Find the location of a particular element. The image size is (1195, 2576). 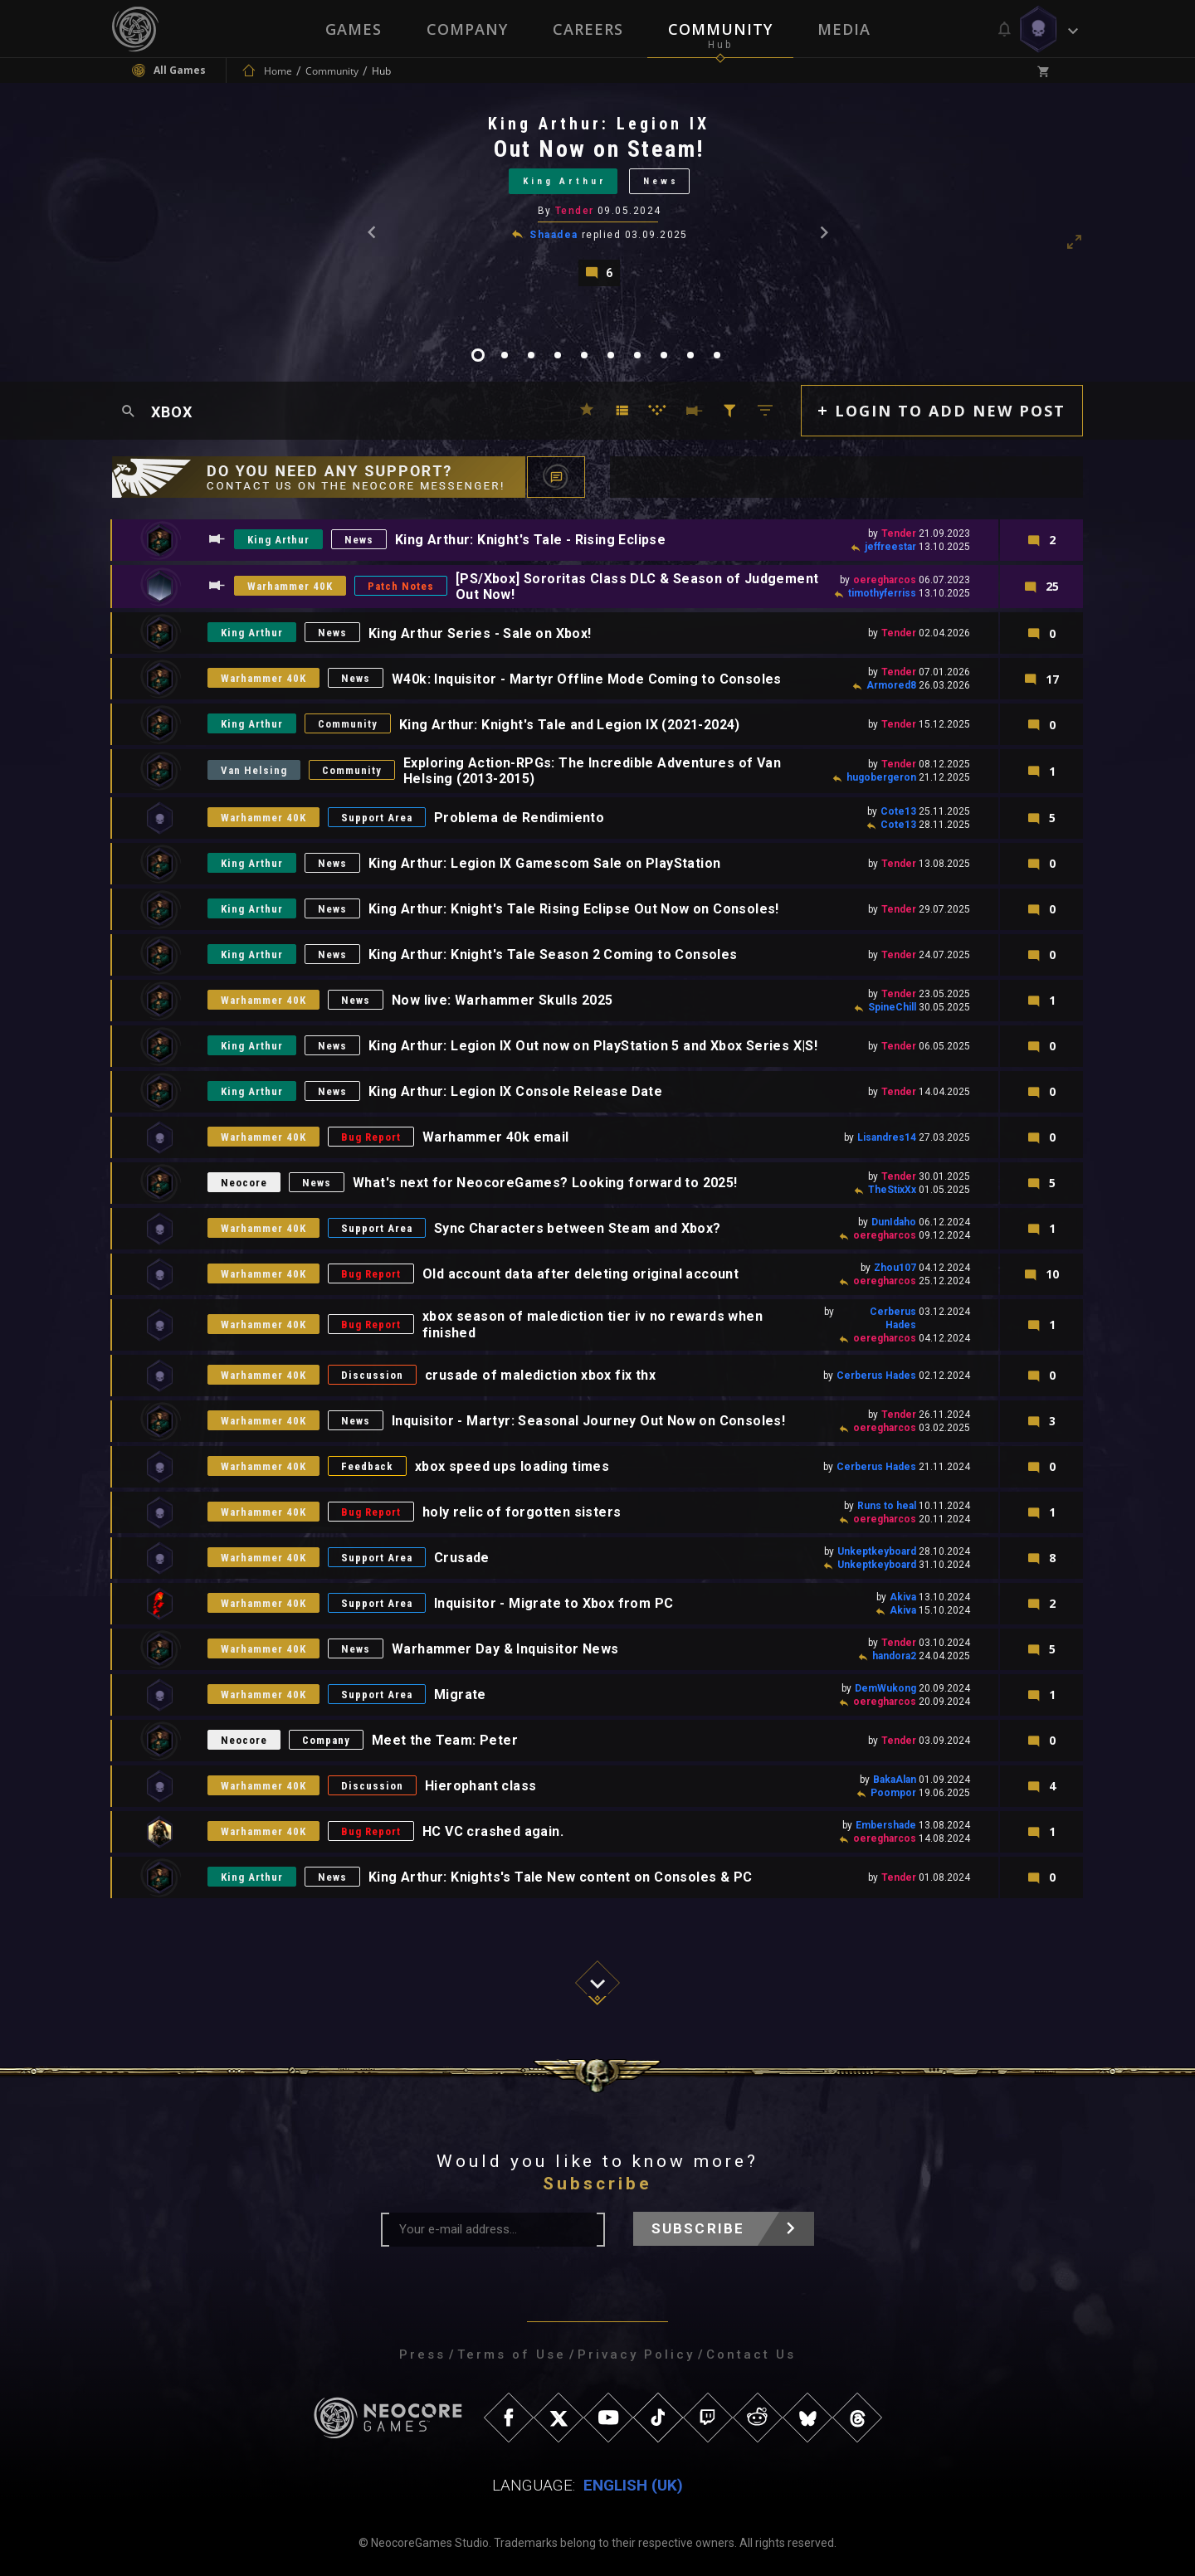

Old account data after deleting original account is located at coordinates (580, 1274).